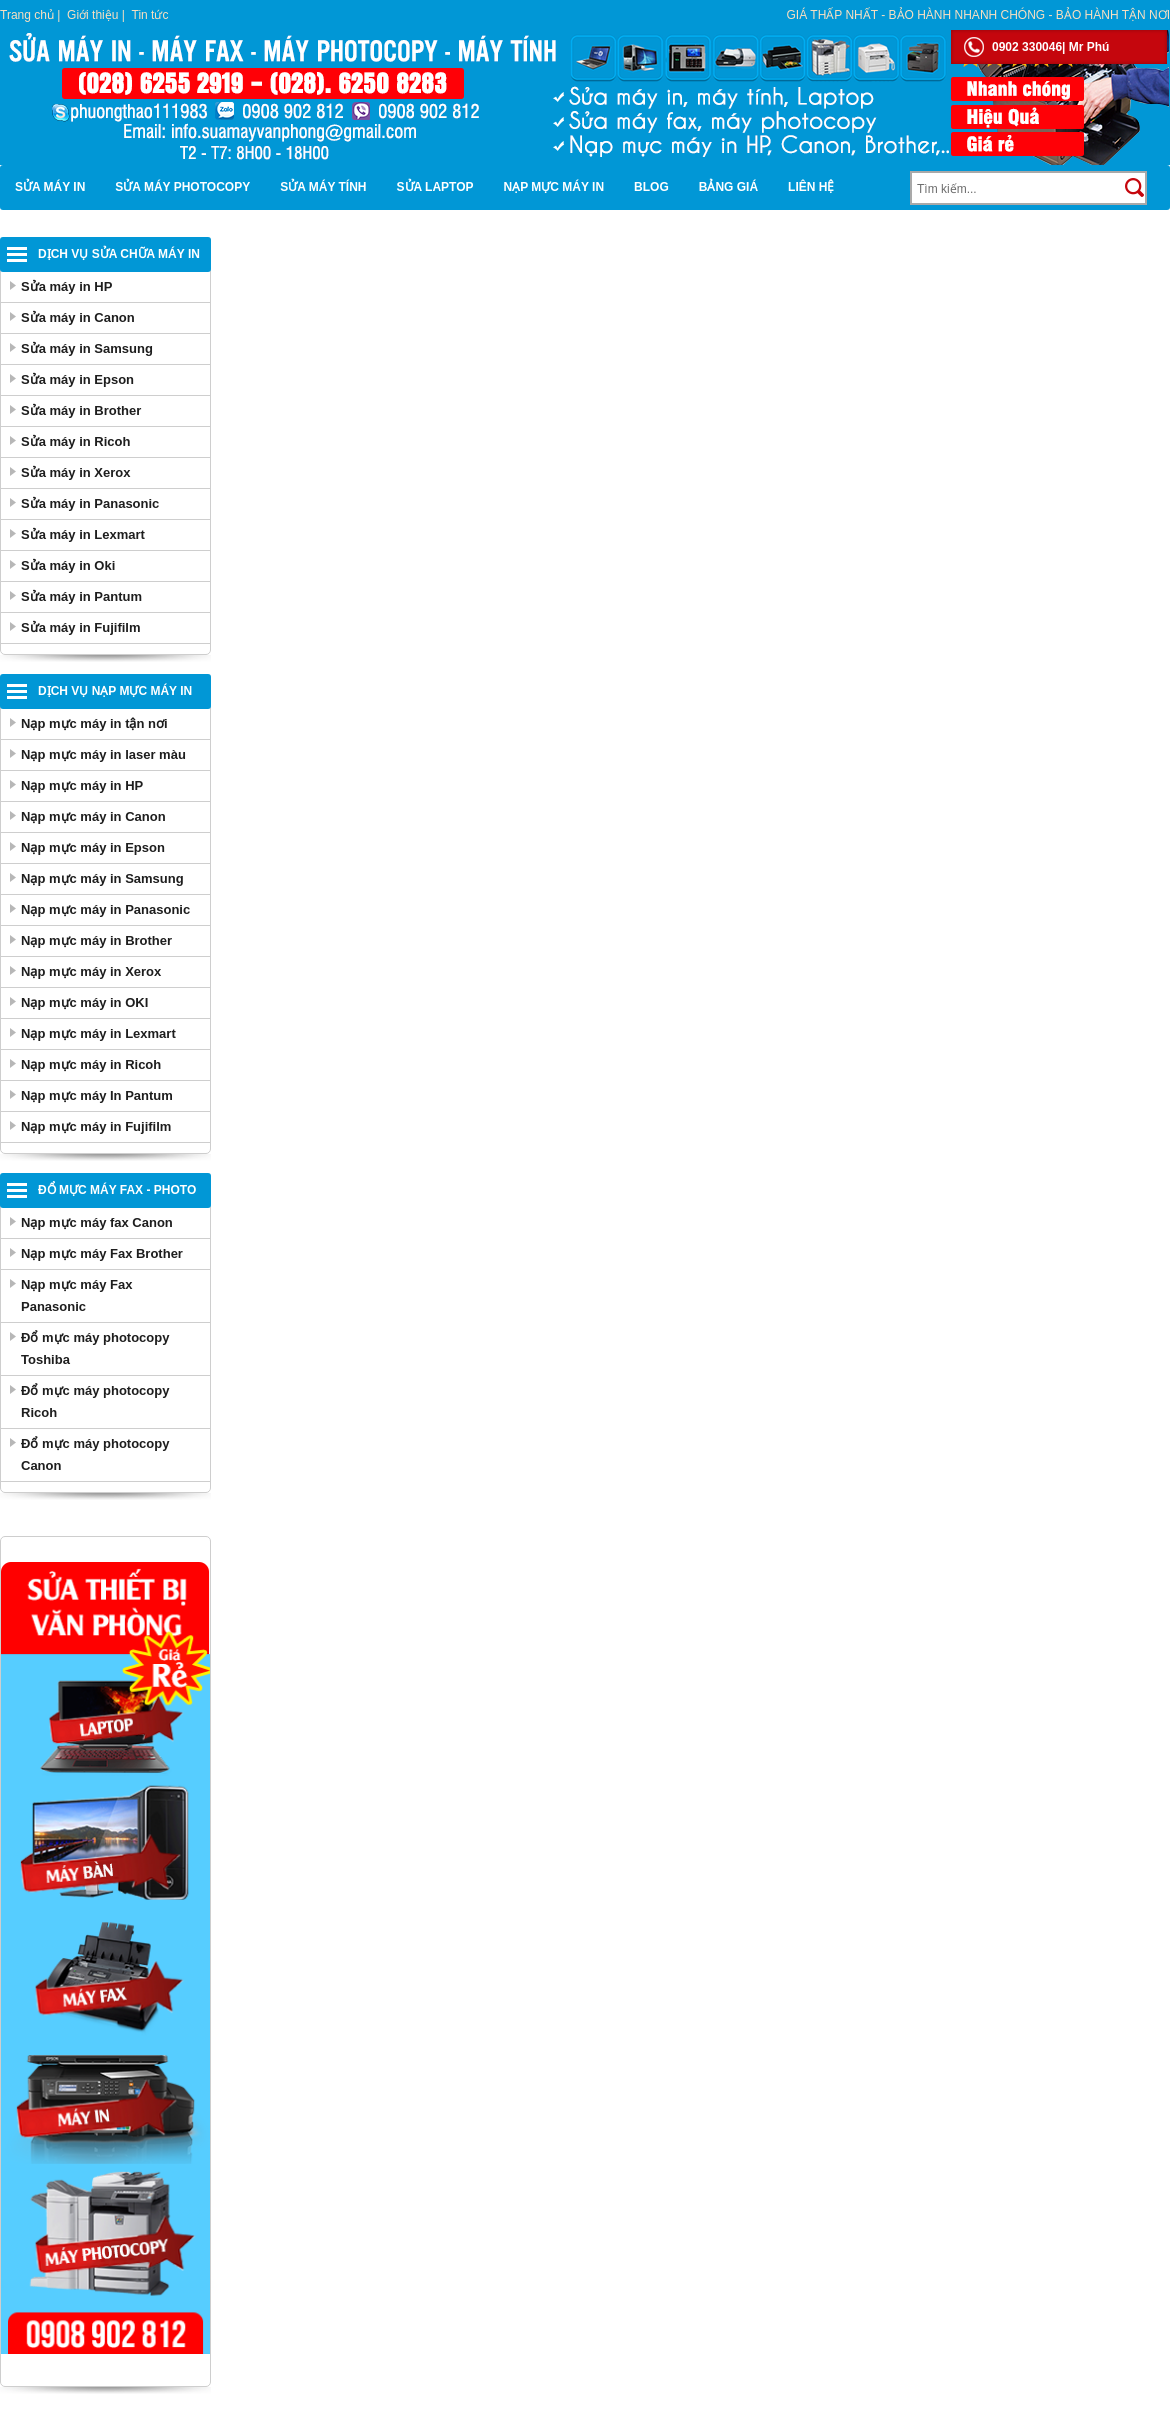 The height and width of the screenshot is (2409, 1170). Describe the element at coordinates (182, 187) in the screenshot. I see `Sửa máy photocopy` at that location.